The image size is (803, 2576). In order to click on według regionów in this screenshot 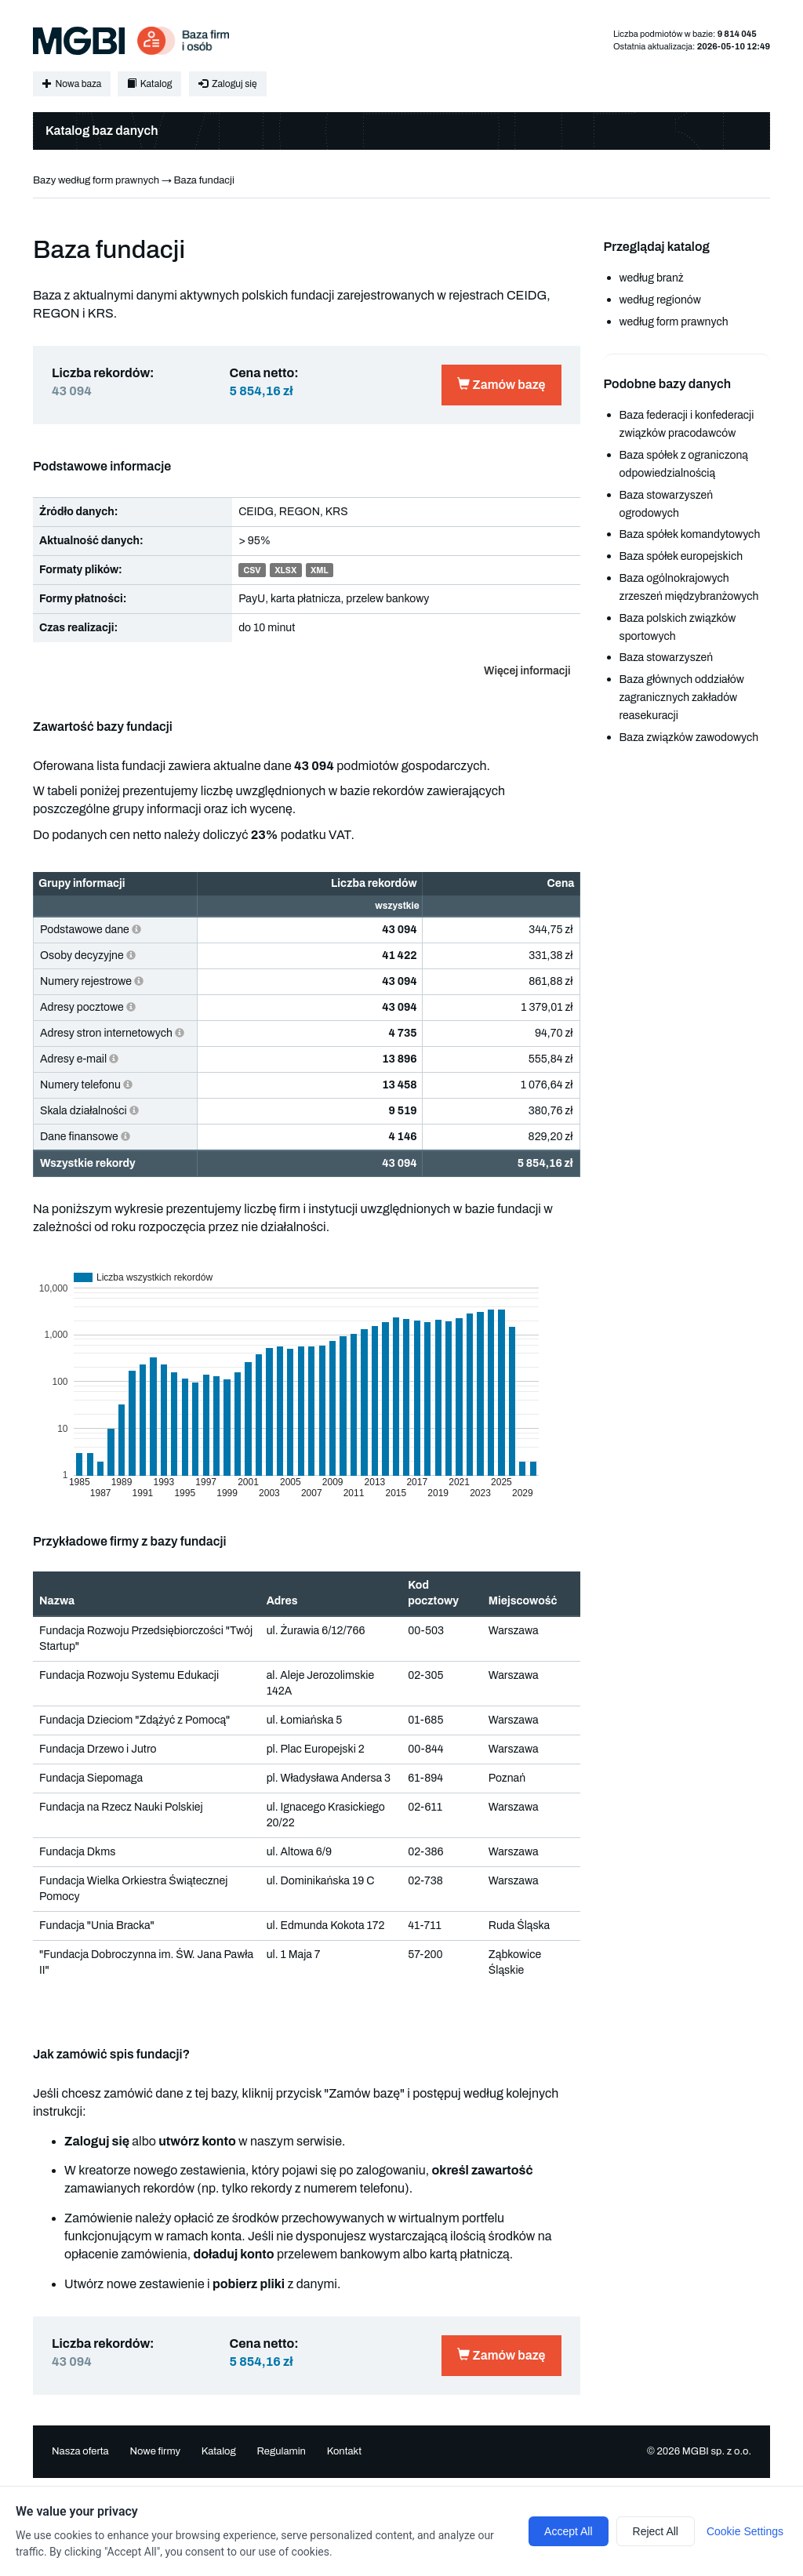, I will do `click(660, 300)`.